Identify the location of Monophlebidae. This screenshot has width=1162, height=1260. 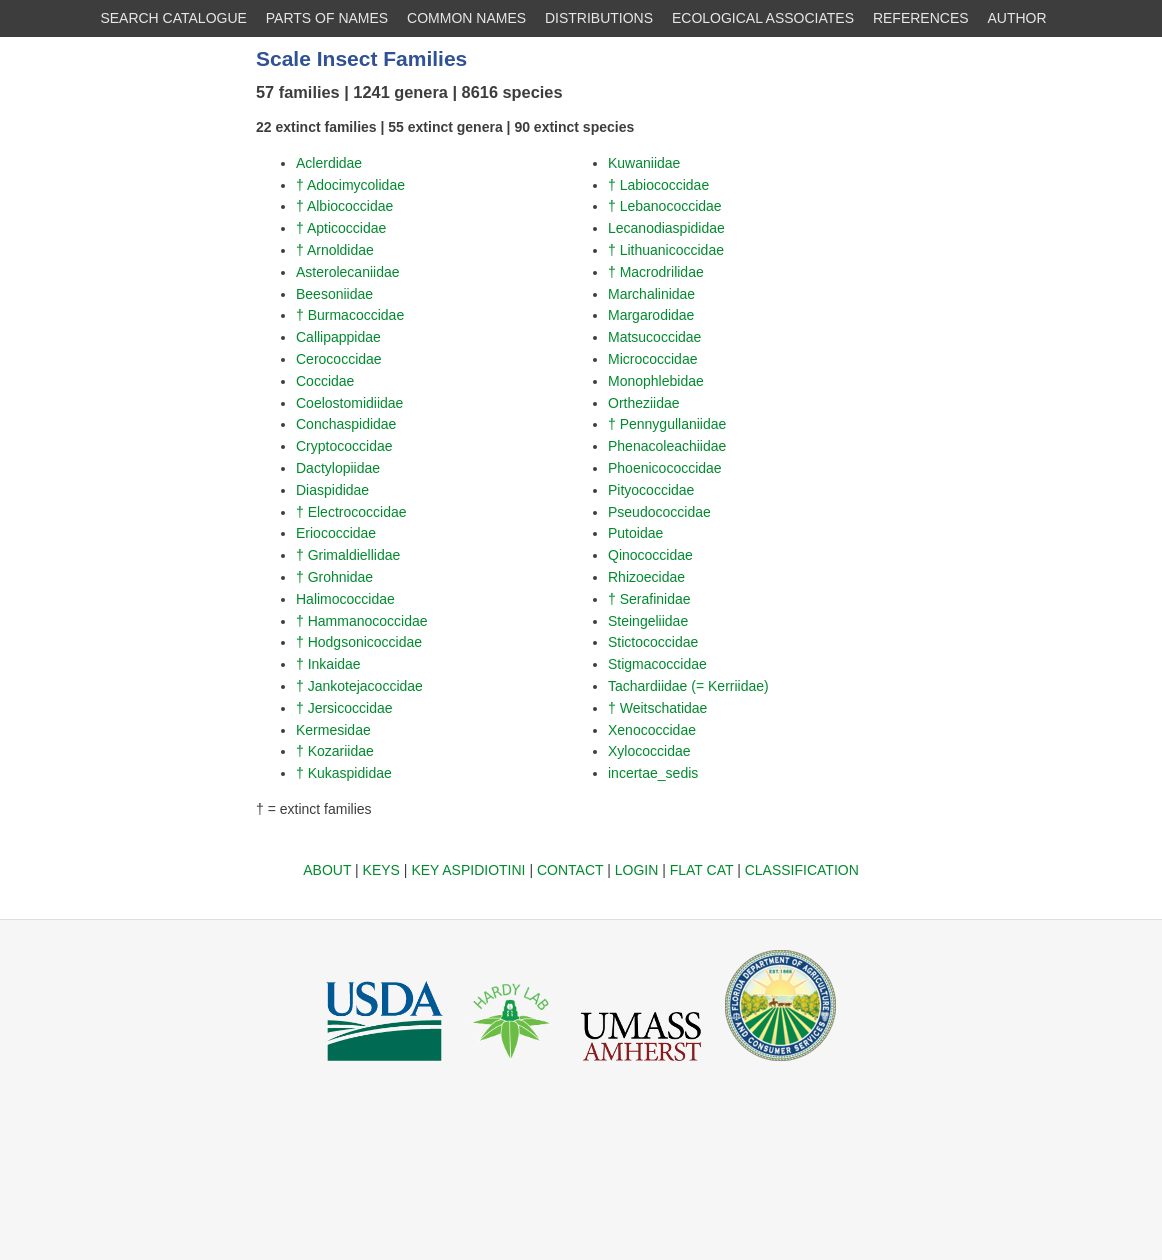
(656, 381).